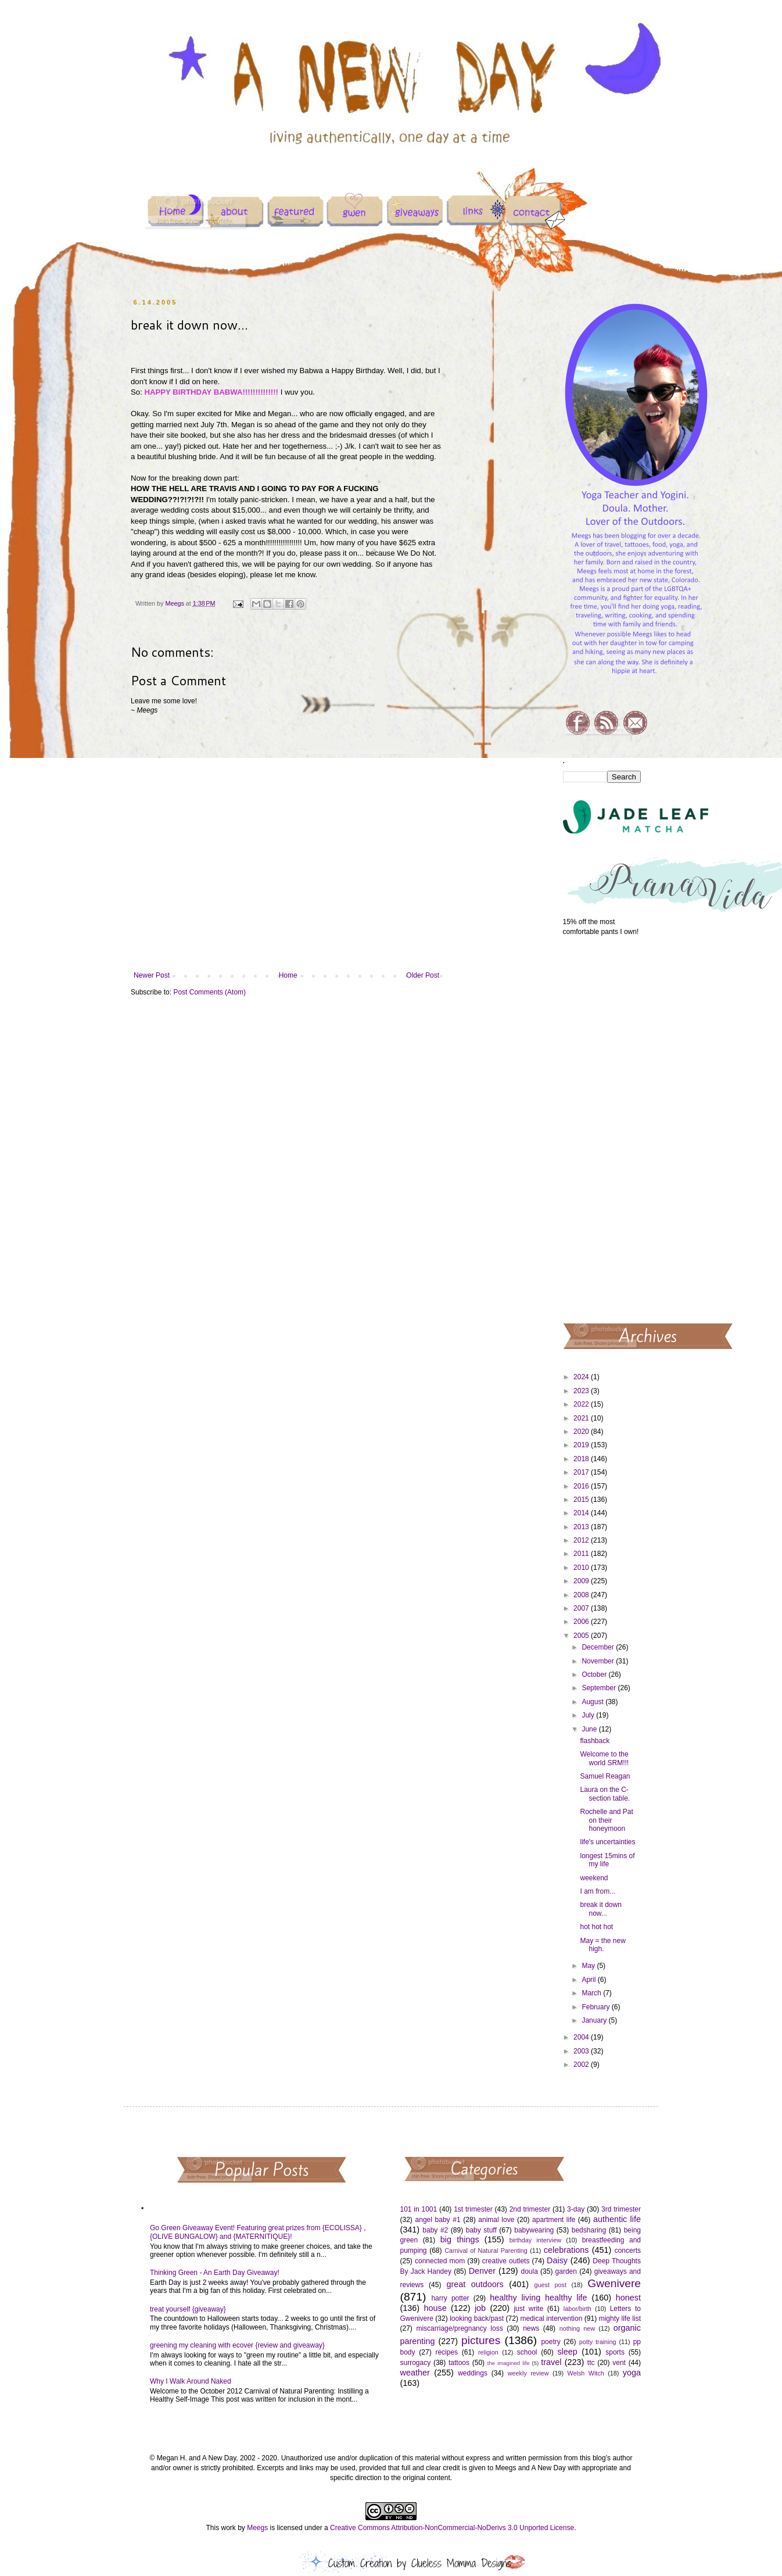  I want to click on 2020, so click(582, 1431).